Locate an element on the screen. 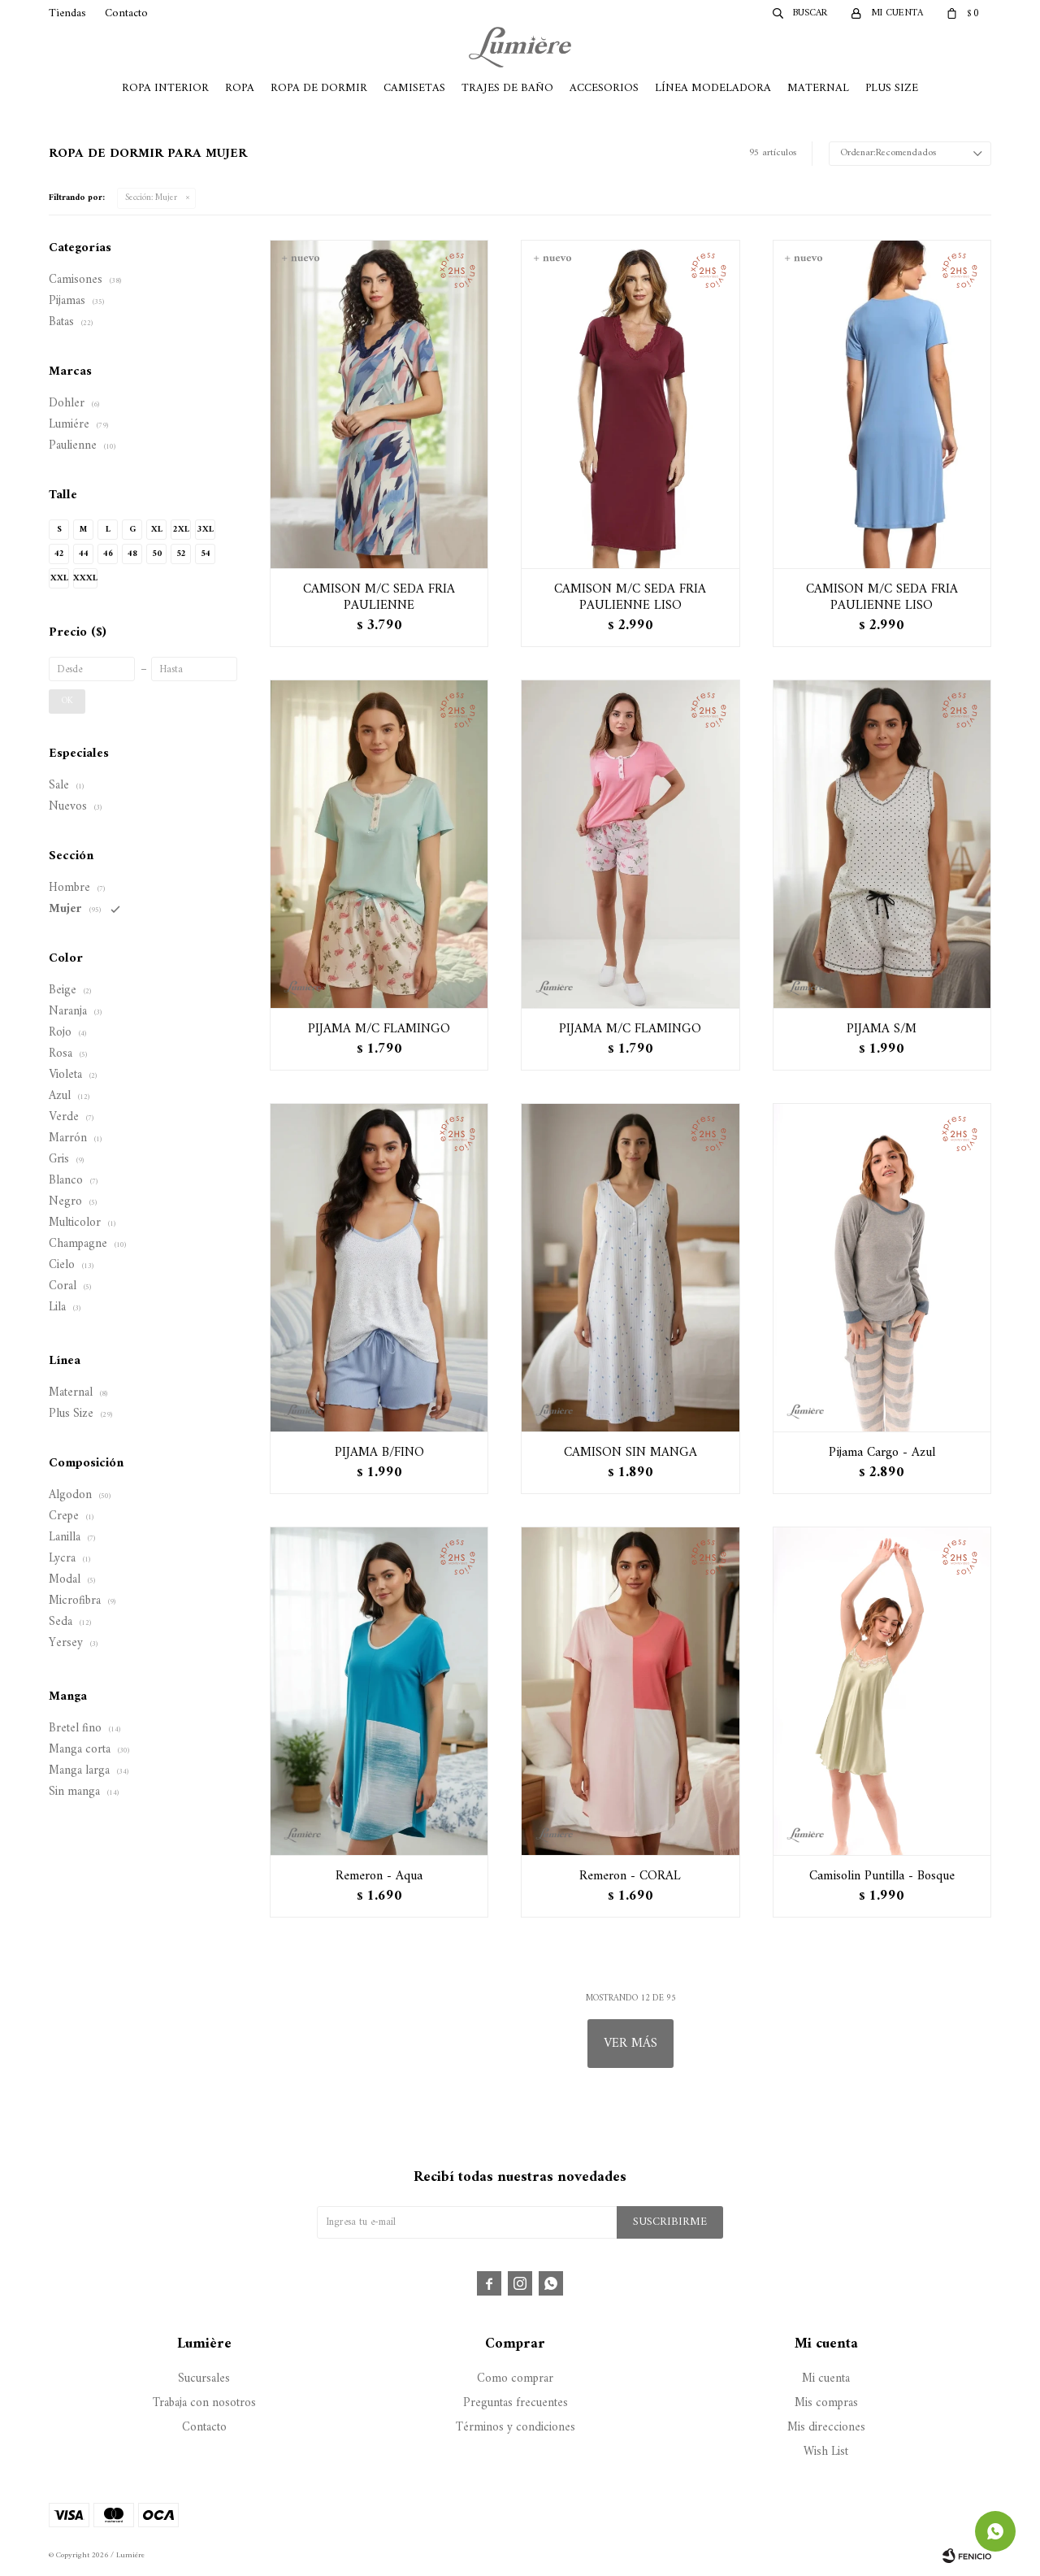 This screenshot has height=2576, width=1040. Contacto is located at coordinates (126, 13).